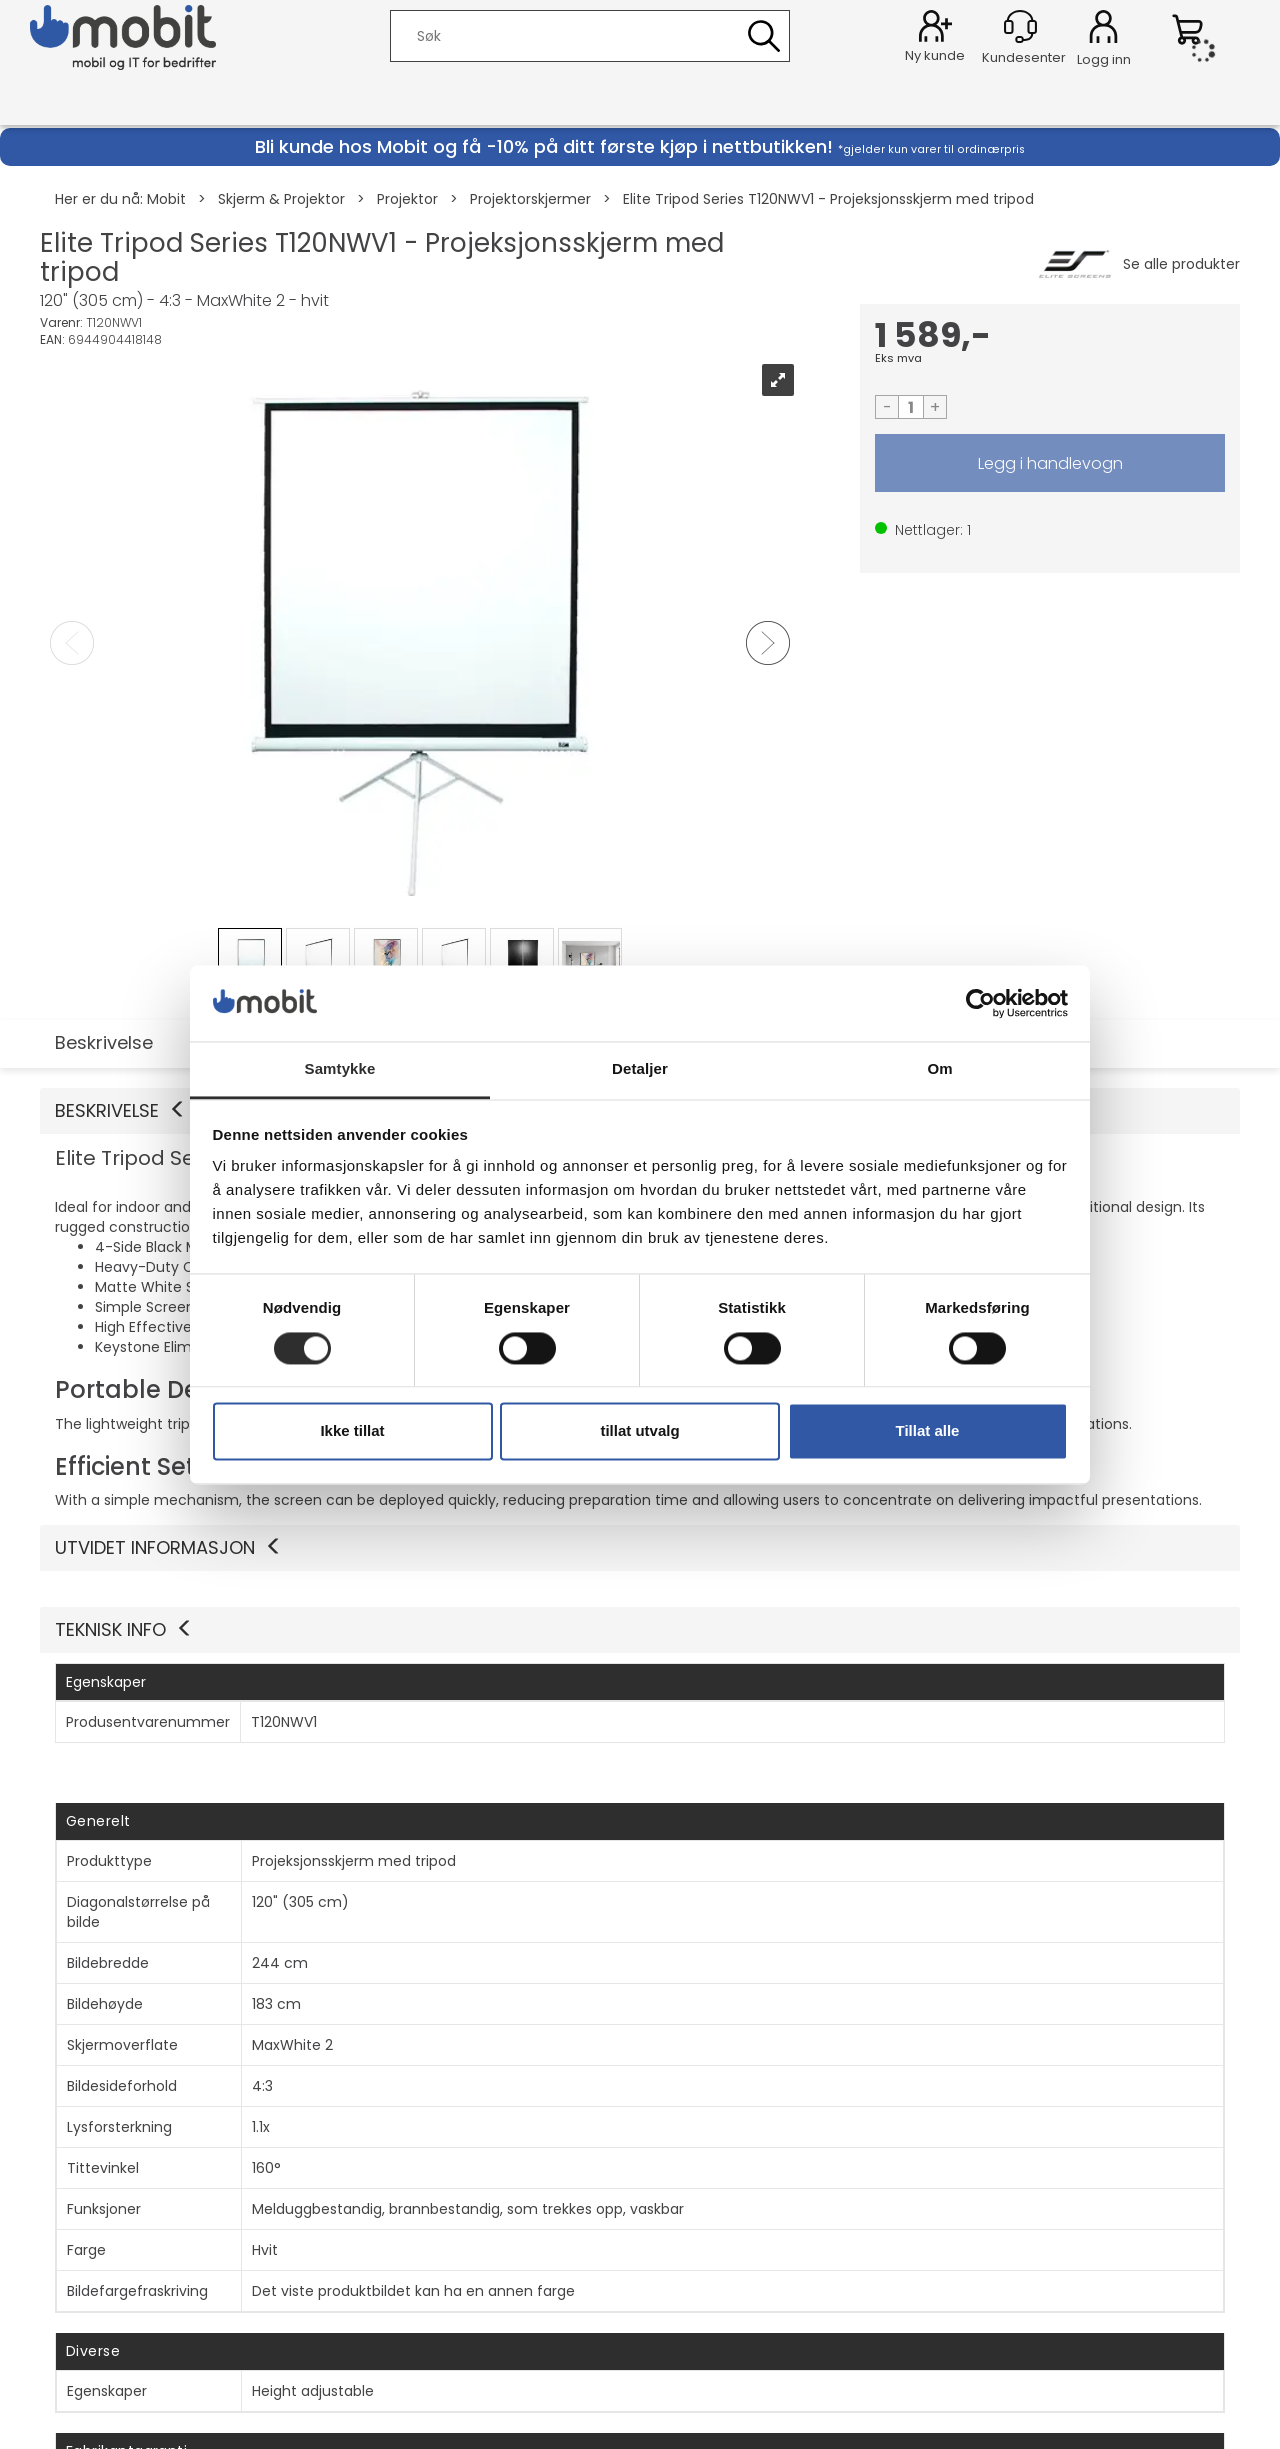 This screenshot has height=2449, width=1280. What do you see at coordinates (1020, 26) in the screenshot?
I see `[Kundesenter]` at bounding box center [1020, 26].